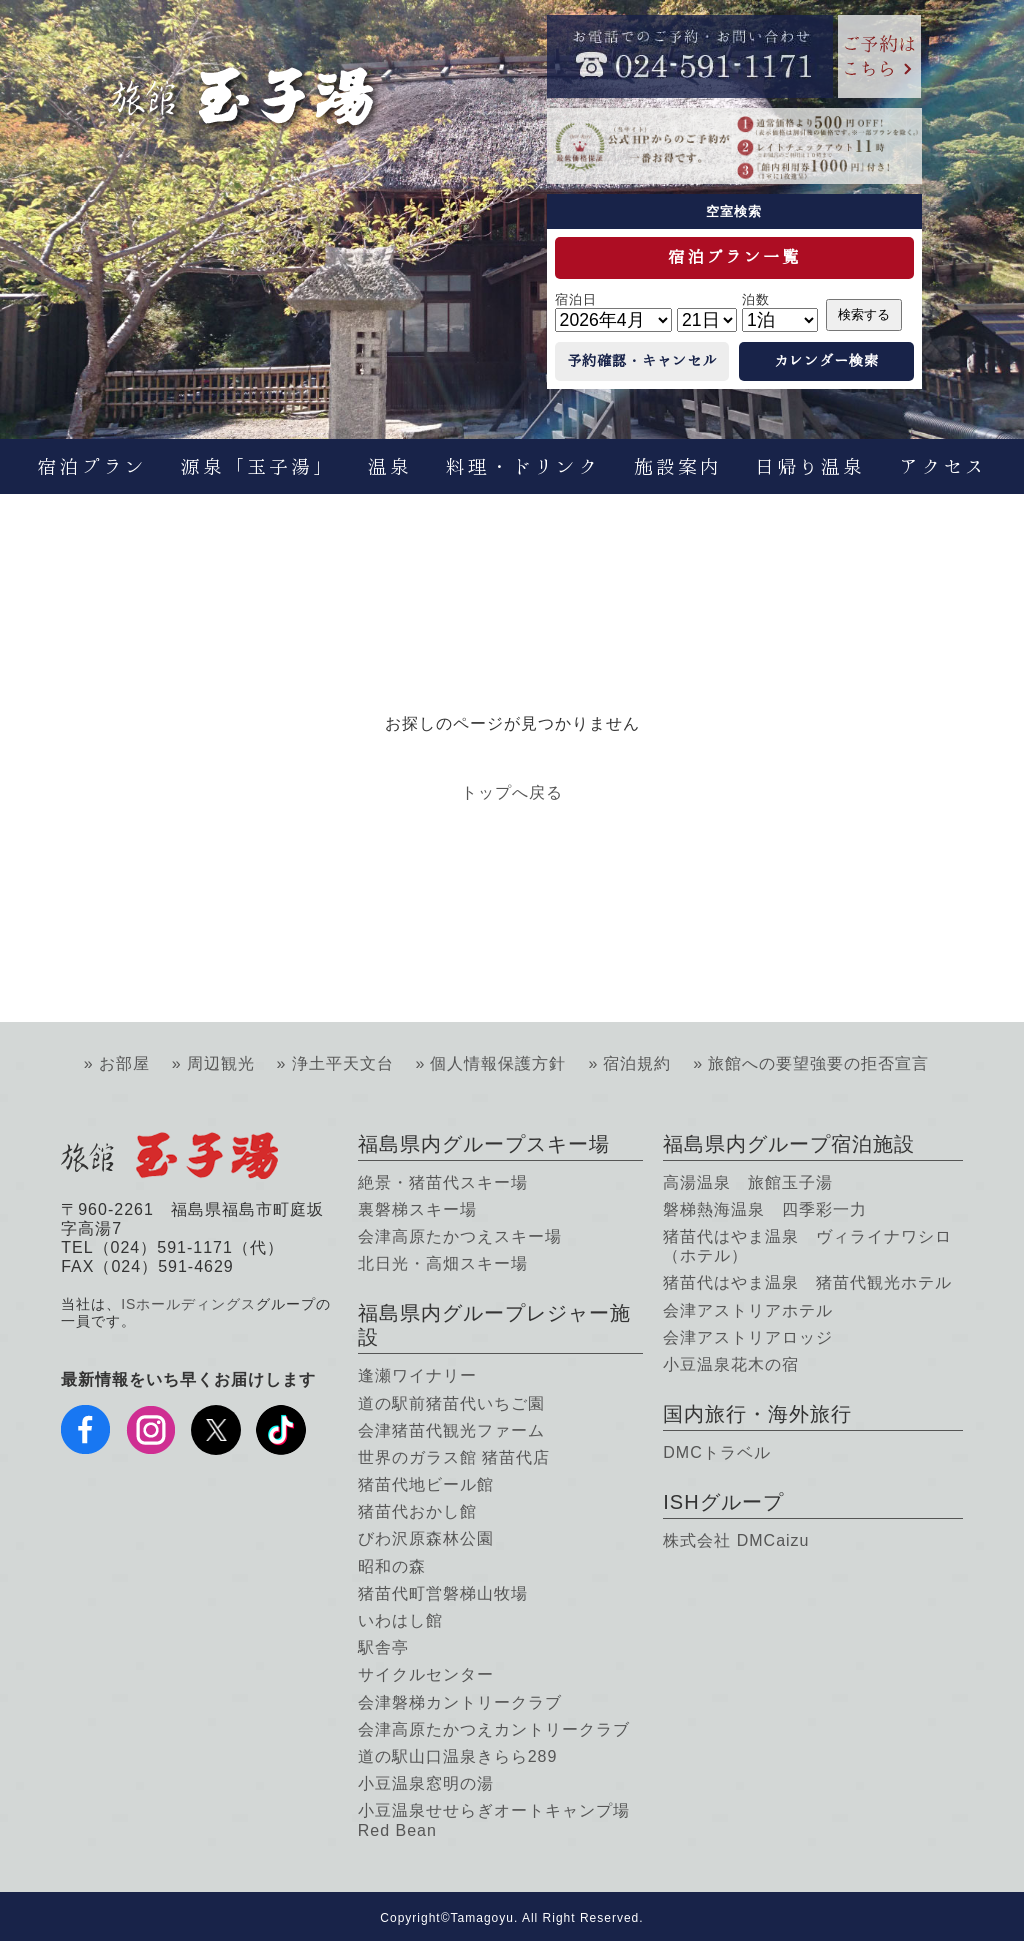 This screenshot has width=1024, height=1941. What do you see at coordinates (716, 1452) in the screenshot?
I see `DMCトラベル` at bounding box center [716, 1452].